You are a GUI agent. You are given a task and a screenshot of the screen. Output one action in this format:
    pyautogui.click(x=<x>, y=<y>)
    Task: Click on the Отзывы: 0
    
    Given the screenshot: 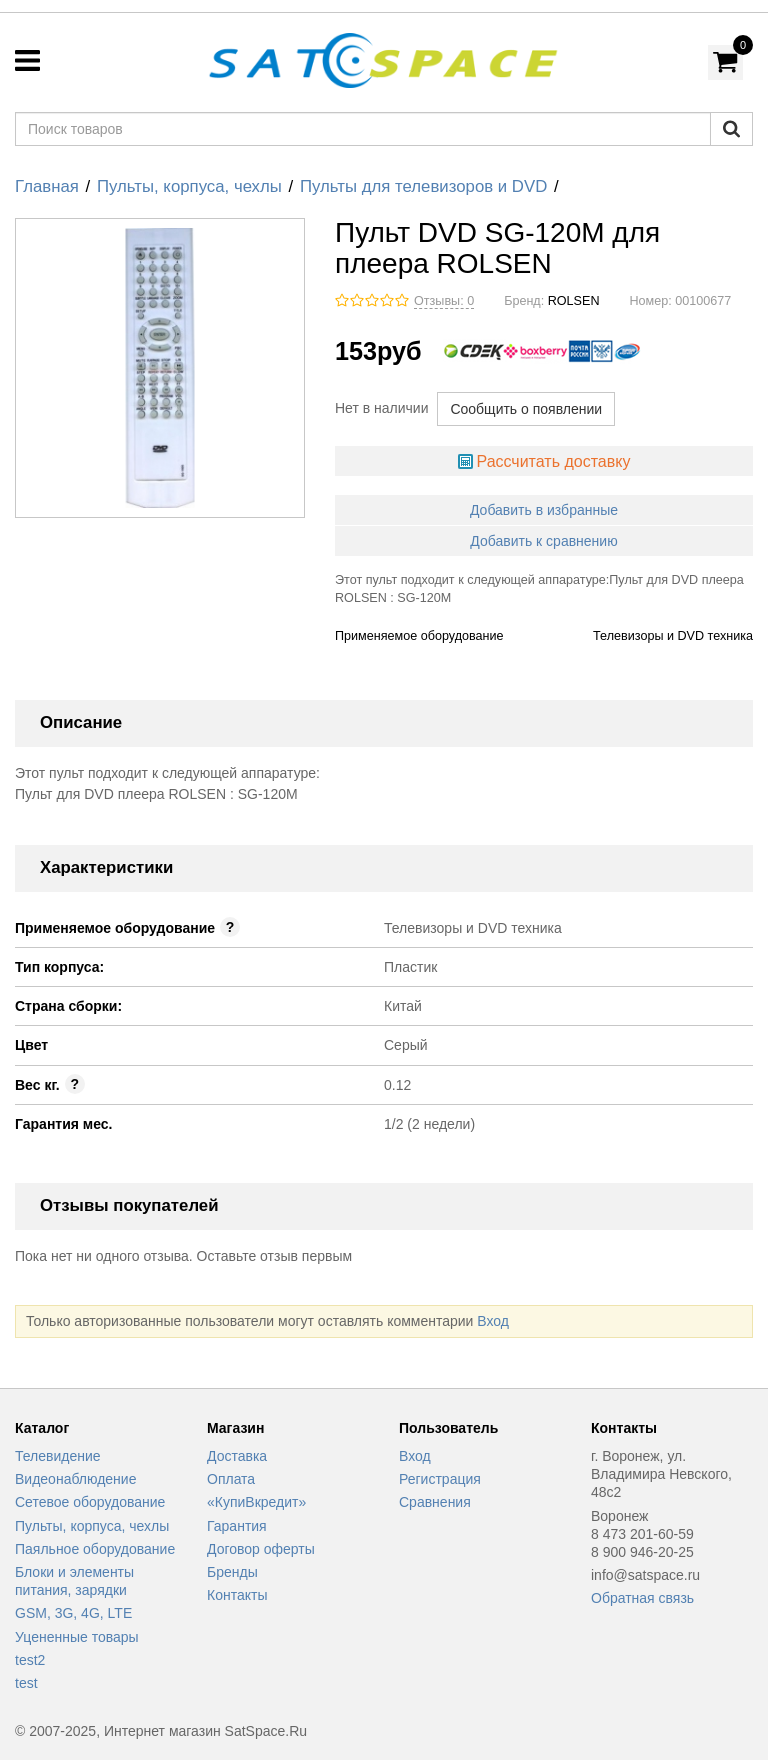 What is the action you would take?
    pyautogui.click(x=444, y=301)
    